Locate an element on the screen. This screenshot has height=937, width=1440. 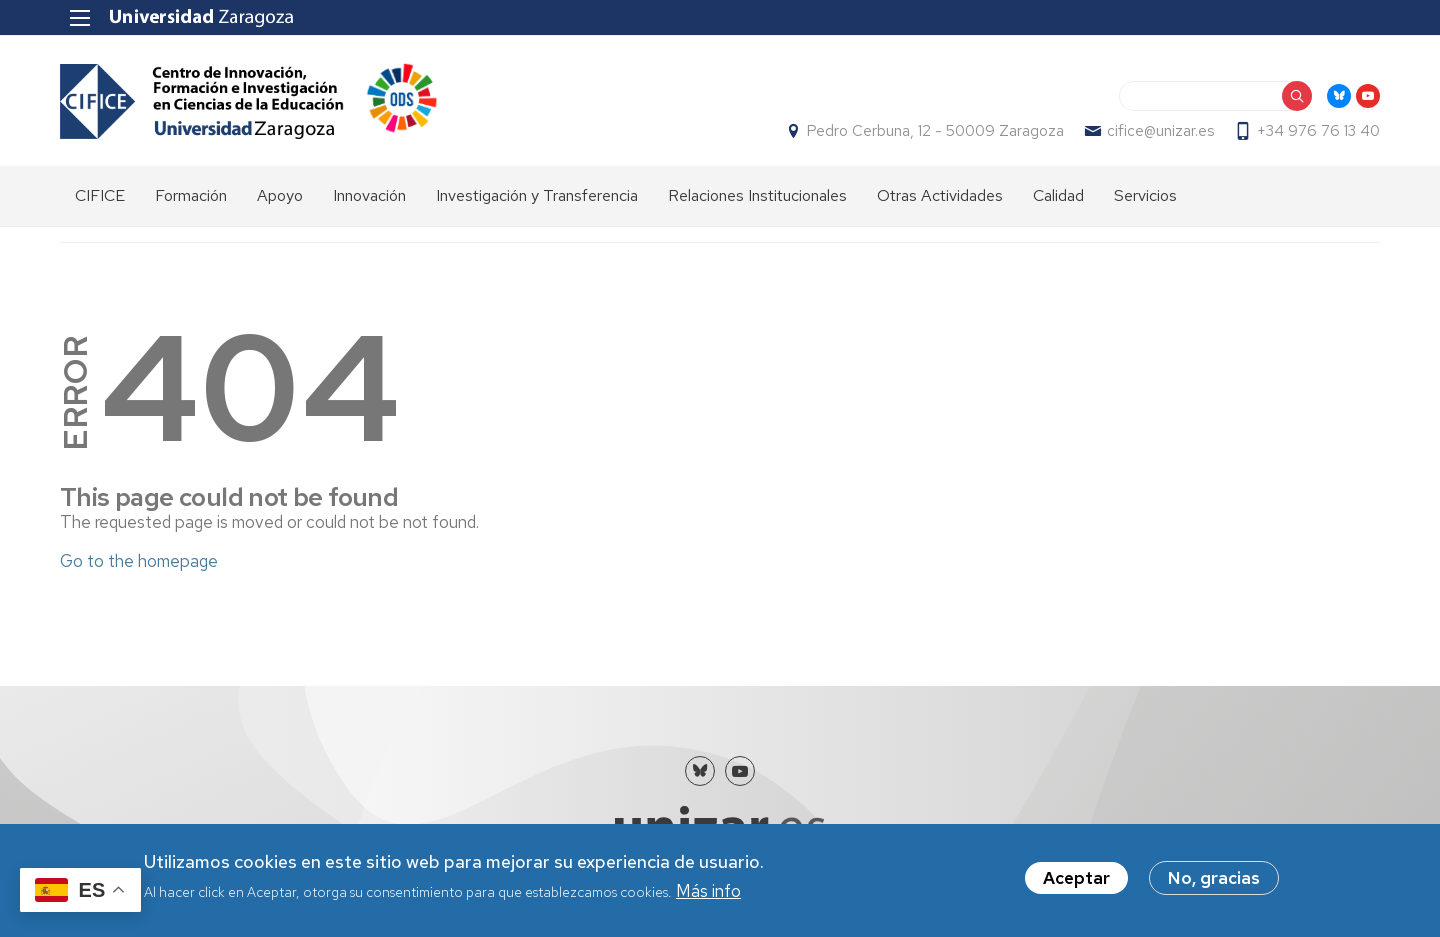
Aceptar is located at coordinates (1076, 880).